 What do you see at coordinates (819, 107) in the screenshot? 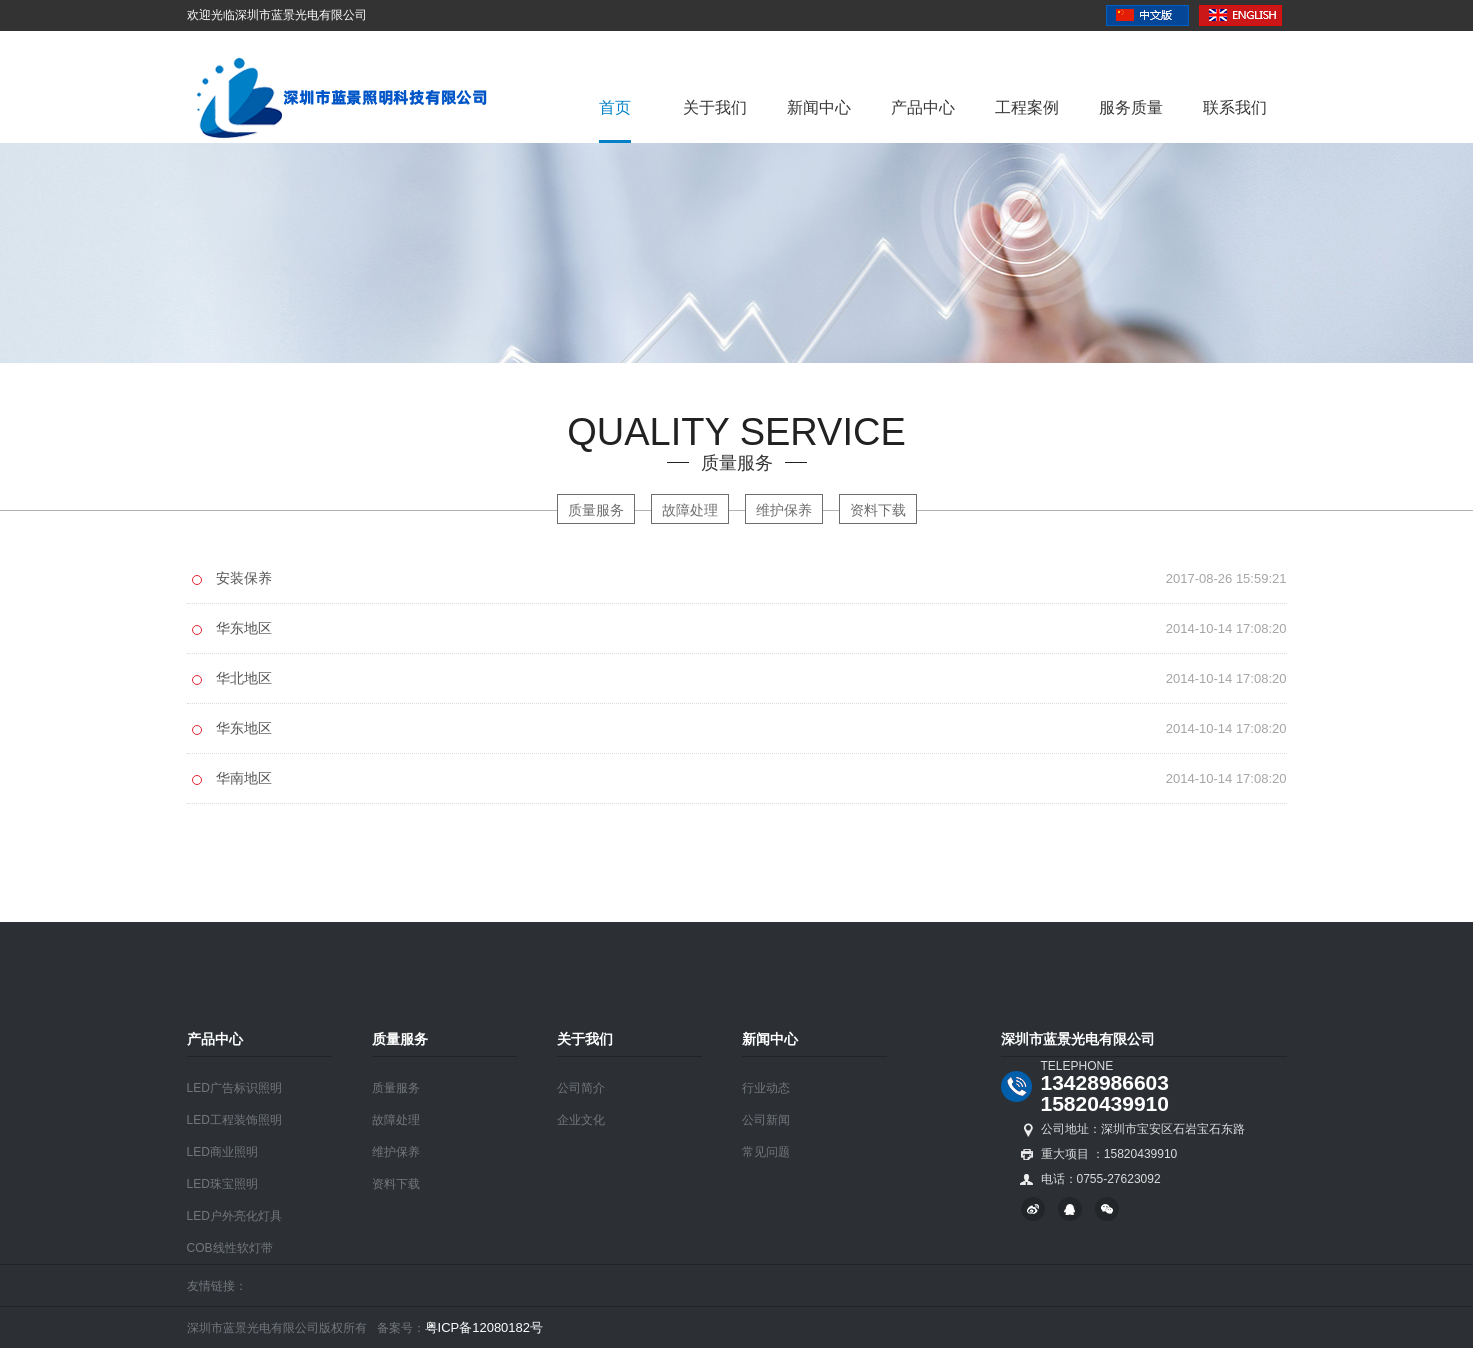
I see `新闻中心` at bounding box center [819, 107].